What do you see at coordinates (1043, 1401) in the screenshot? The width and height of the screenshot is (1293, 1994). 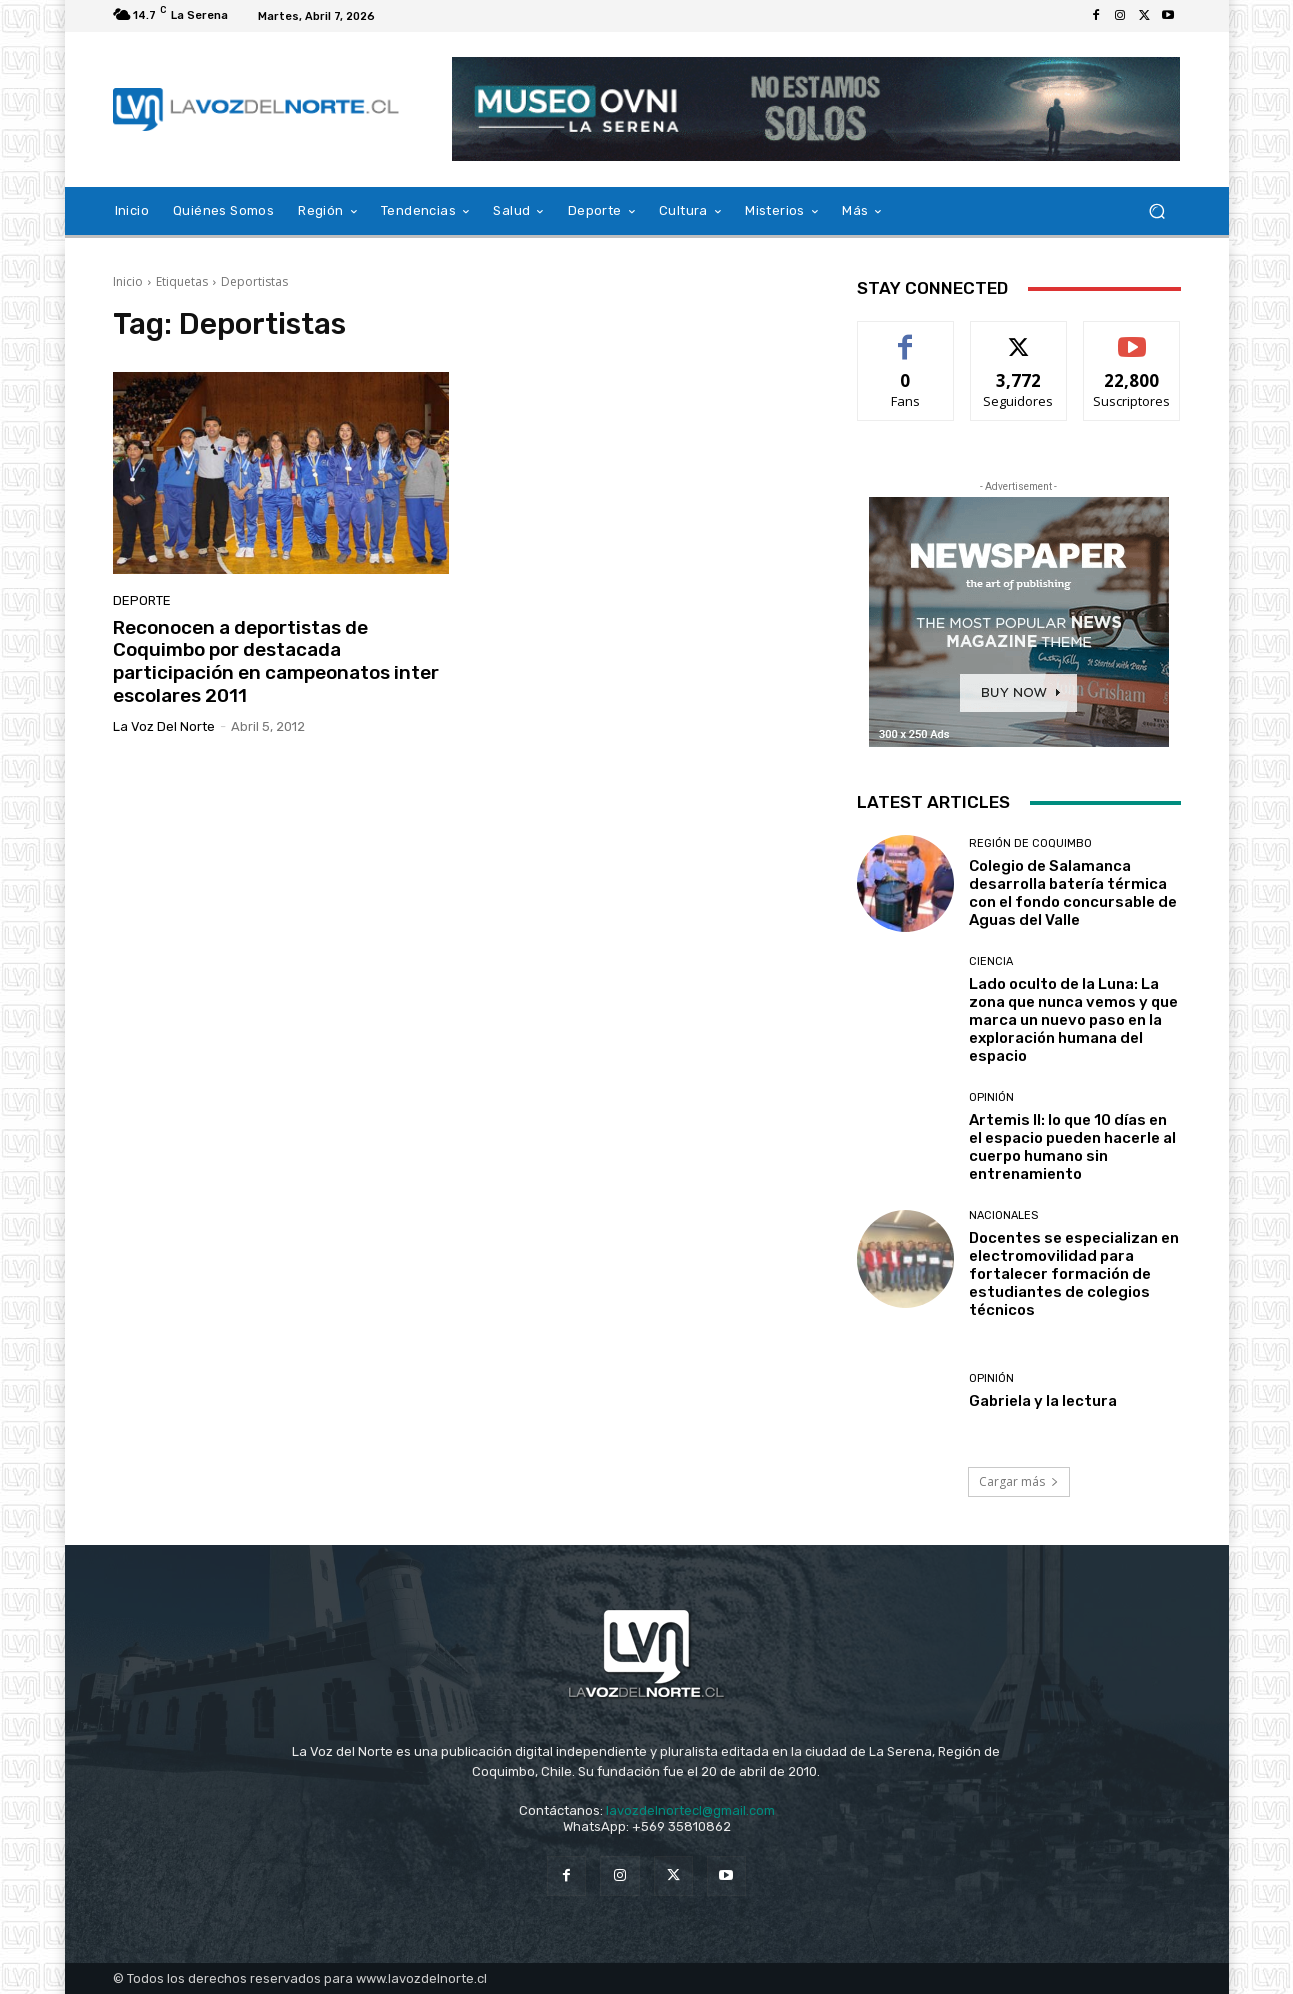 I see `Gabriela y la lectura` at bounding box center [1043, 1401].